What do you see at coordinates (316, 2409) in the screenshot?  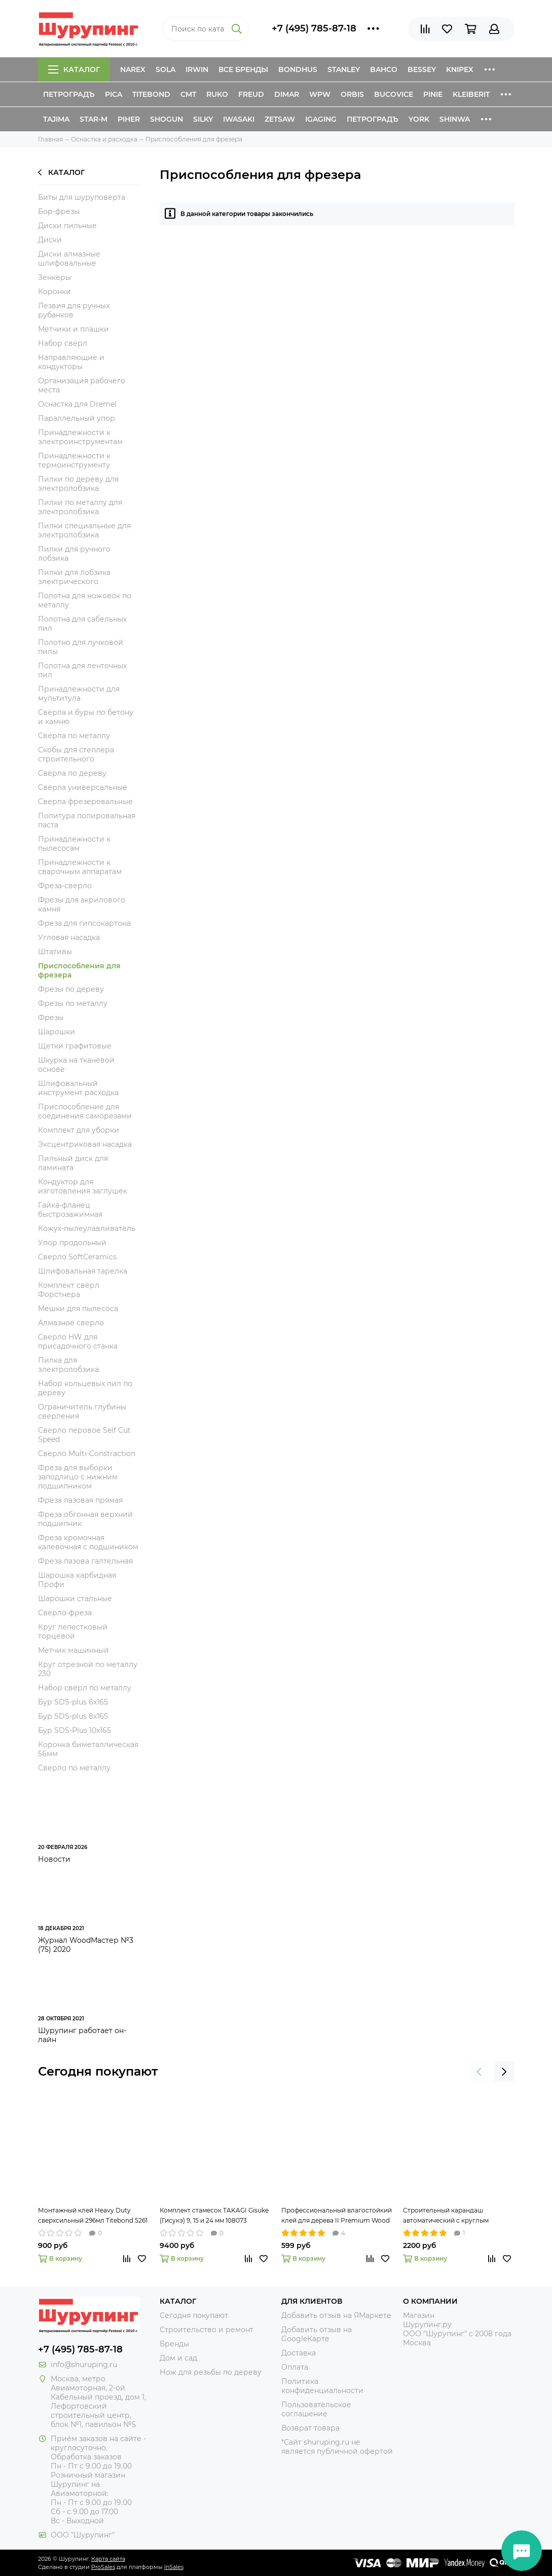 I see `Пользовательское соглашение` at bounding box center [316, 2409].